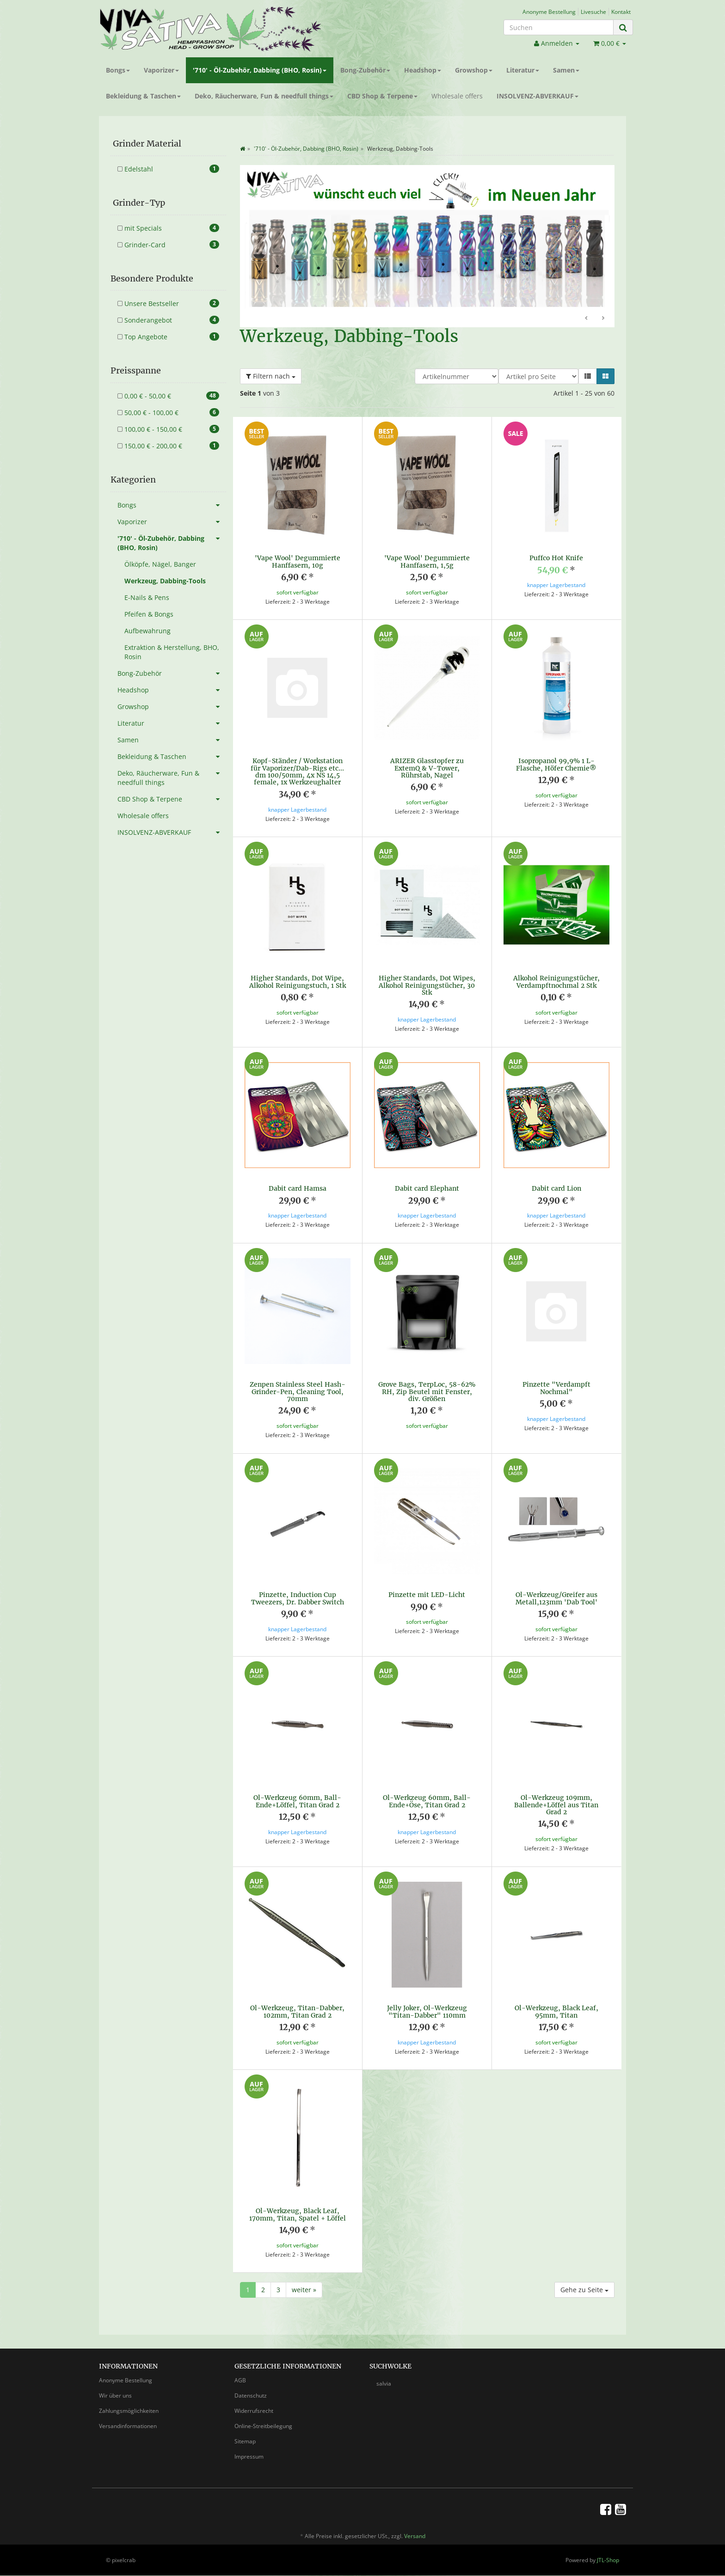  Describe the element at coordinates (427, 768) in the screenshot. I see `ARIZER Glasstopfer zu ExtemQ & V-Tower, Rührstab, Nagel` at that location.